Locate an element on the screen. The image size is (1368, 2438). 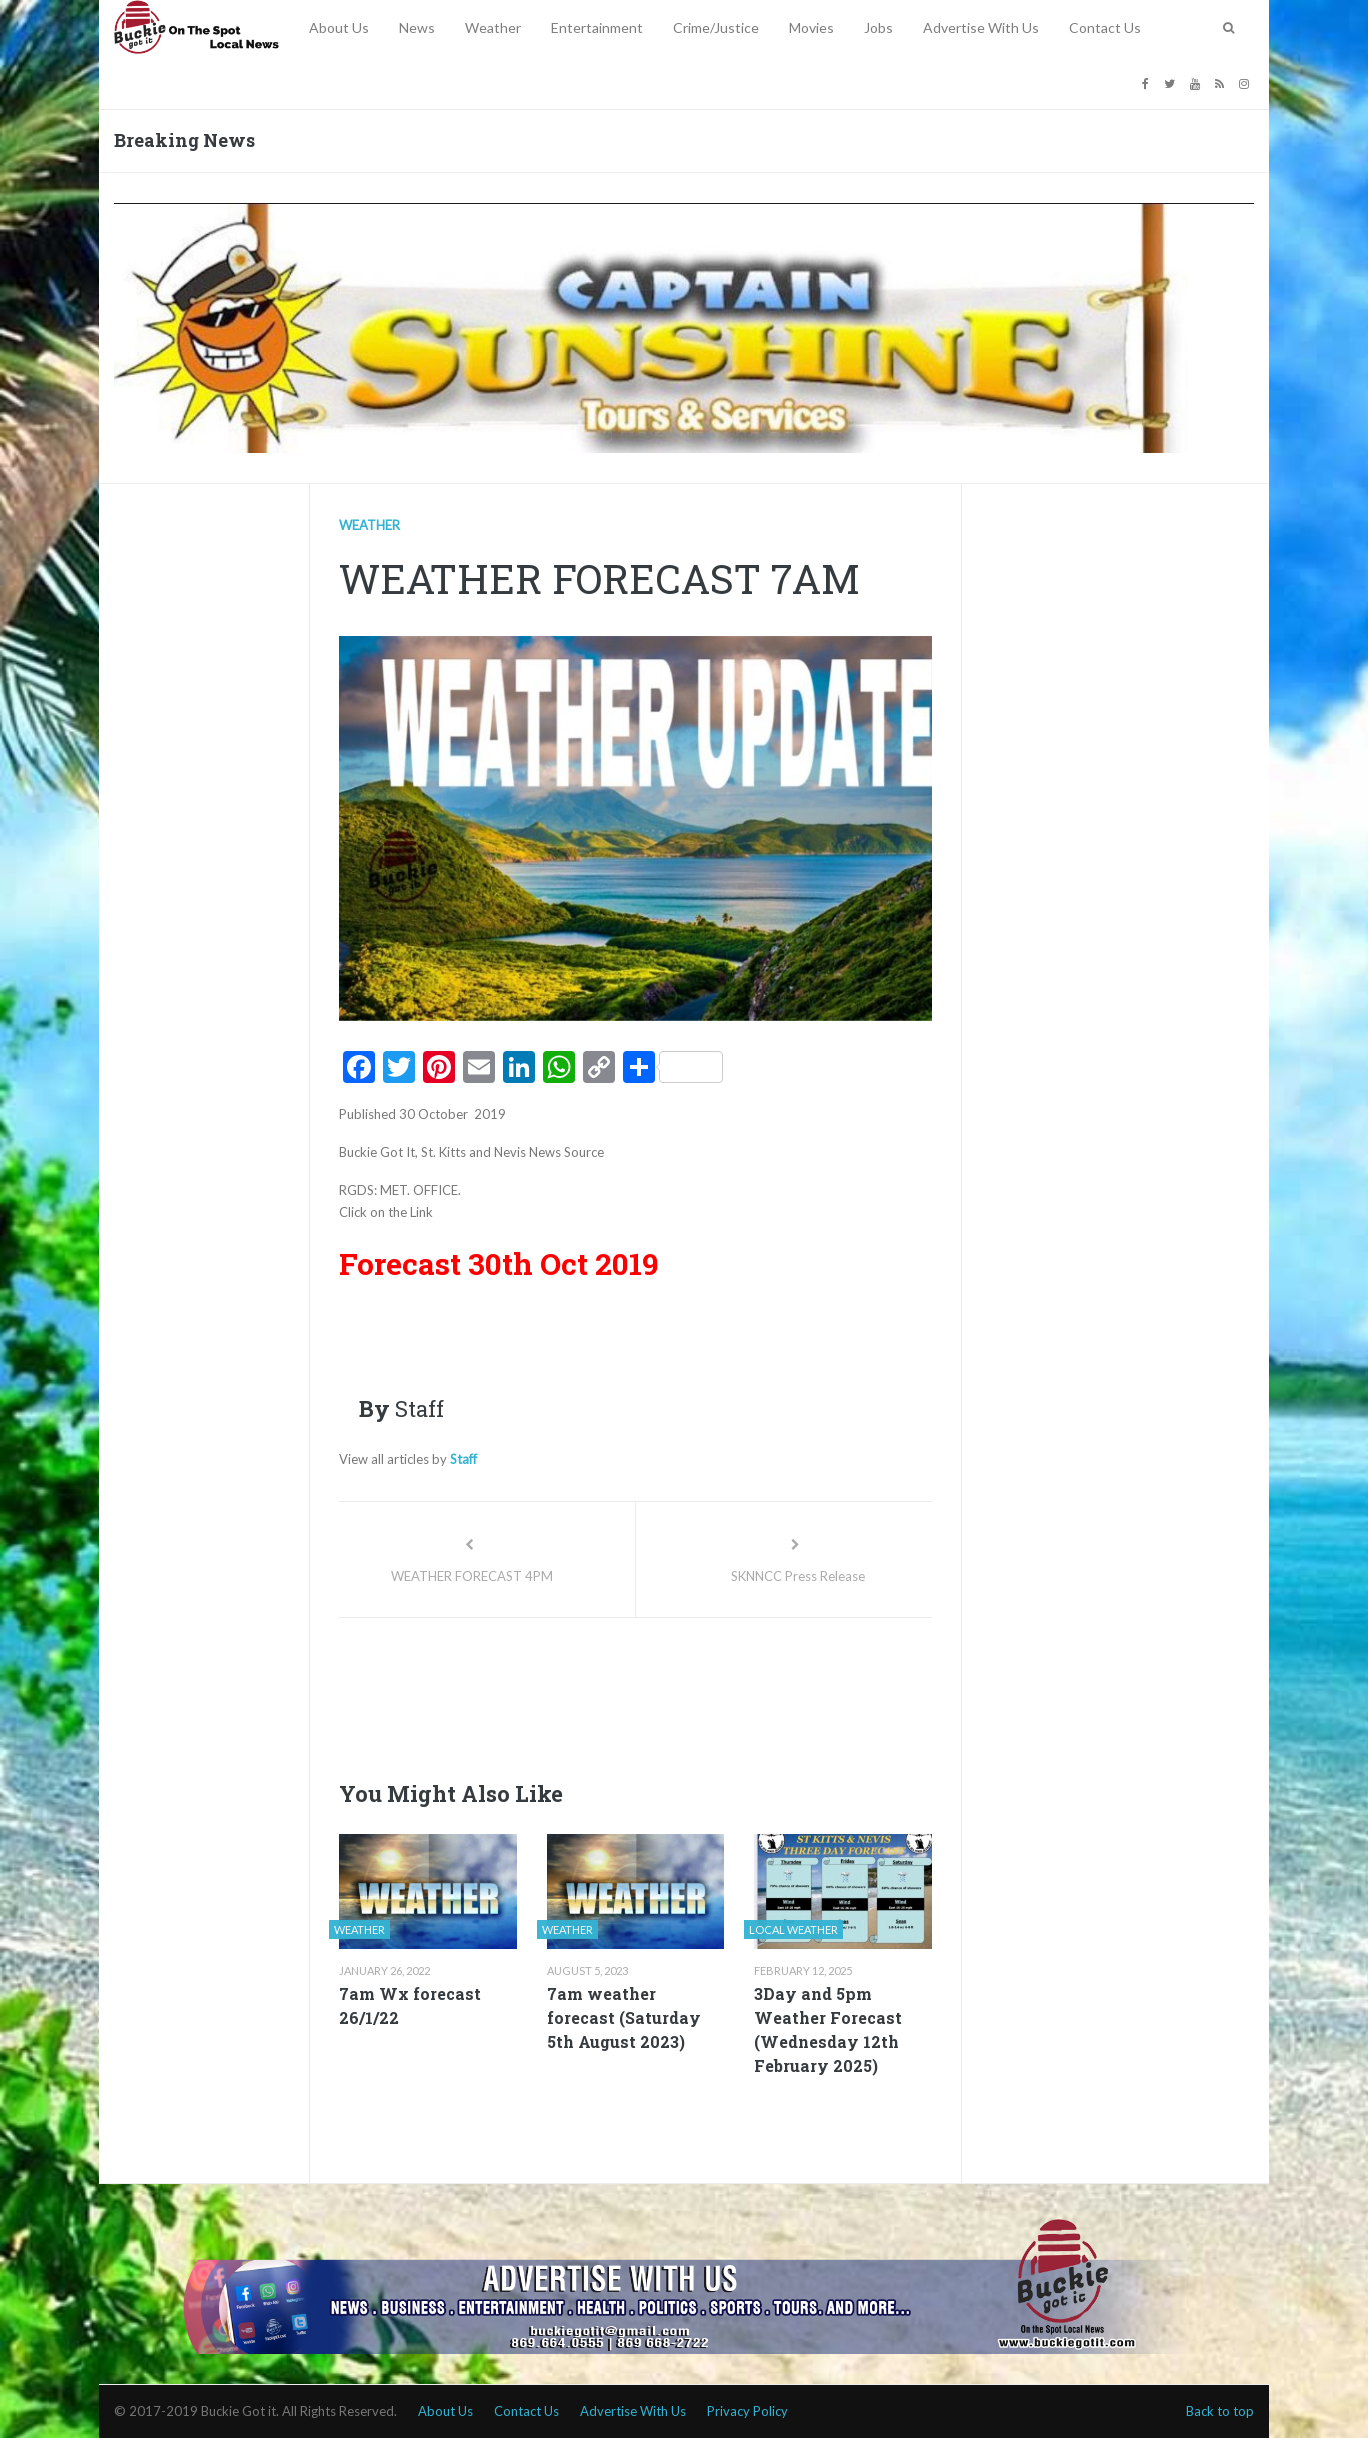
3Day and 5pm Weather Forecast (Wednesday 12th February 2025) is located at coordinates (828, 2029).